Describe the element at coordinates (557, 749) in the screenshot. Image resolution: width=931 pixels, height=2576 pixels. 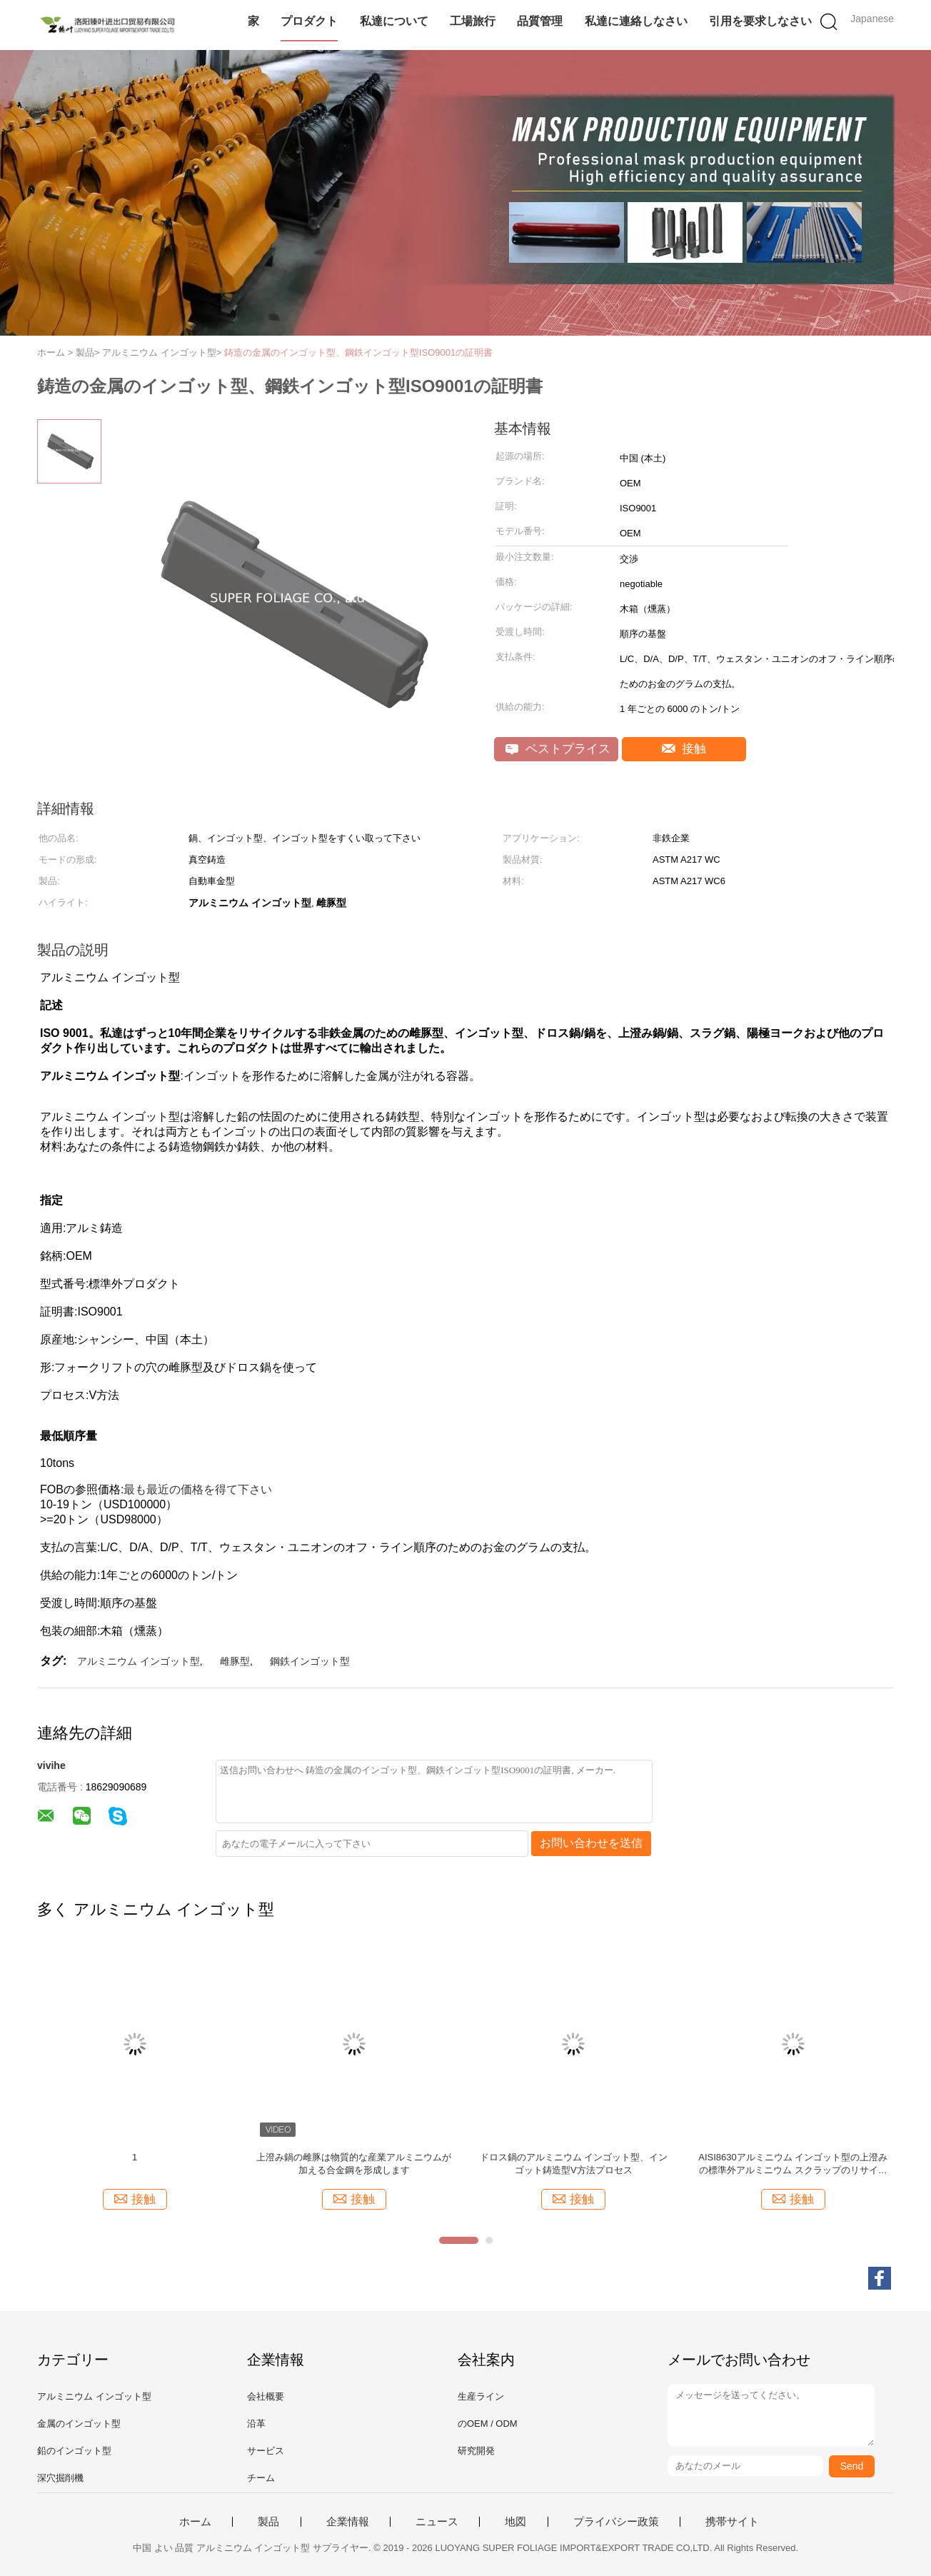
I see `ベストプライス` at that location.